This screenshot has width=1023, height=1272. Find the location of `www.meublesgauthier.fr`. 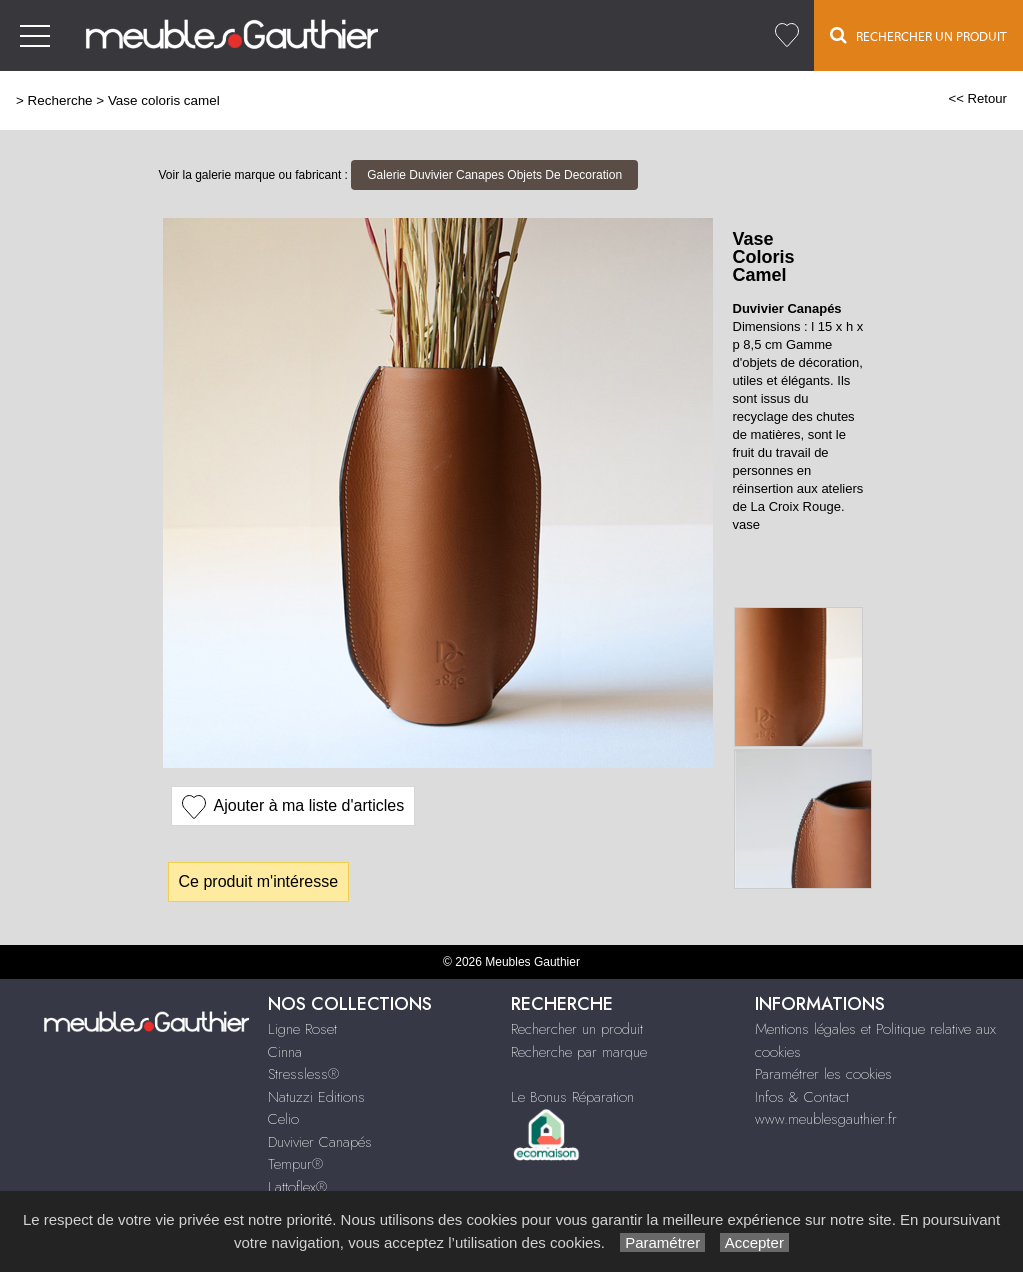

www.meublesgauthier.fr is located at coordinates (826, 1119).